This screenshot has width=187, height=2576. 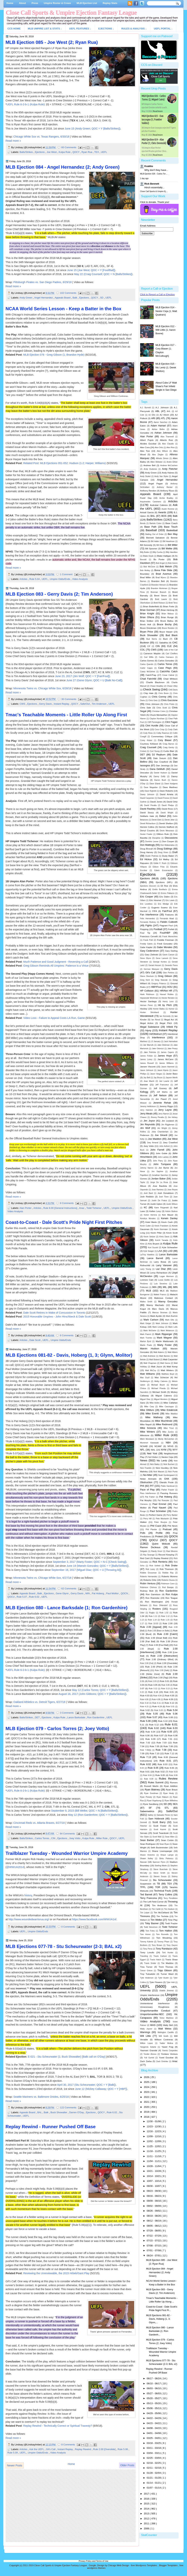 What do you see at coordinates (146, 1110) in the screenshot?
I see `Jerry Hairston` at bounding box center [146, 1110].